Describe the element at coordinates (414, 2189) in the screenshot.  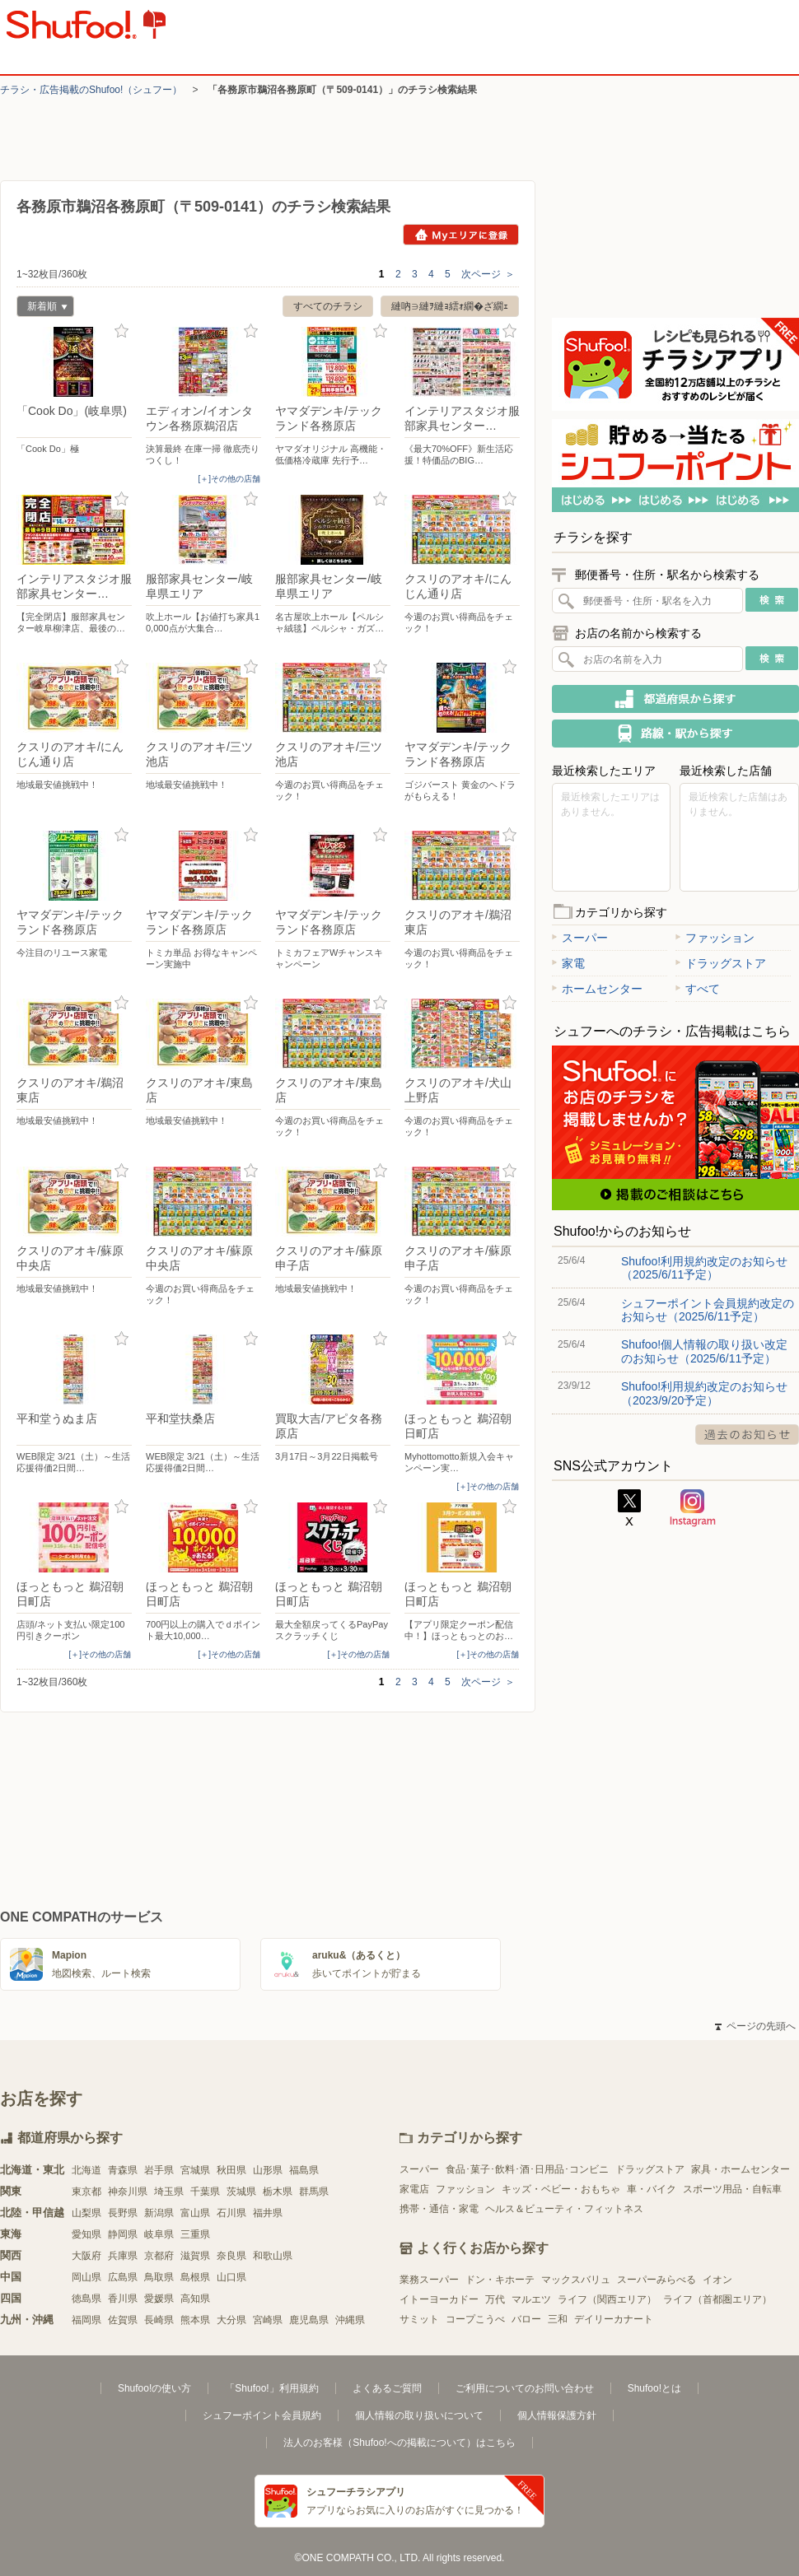
I see `家電店` at that location.